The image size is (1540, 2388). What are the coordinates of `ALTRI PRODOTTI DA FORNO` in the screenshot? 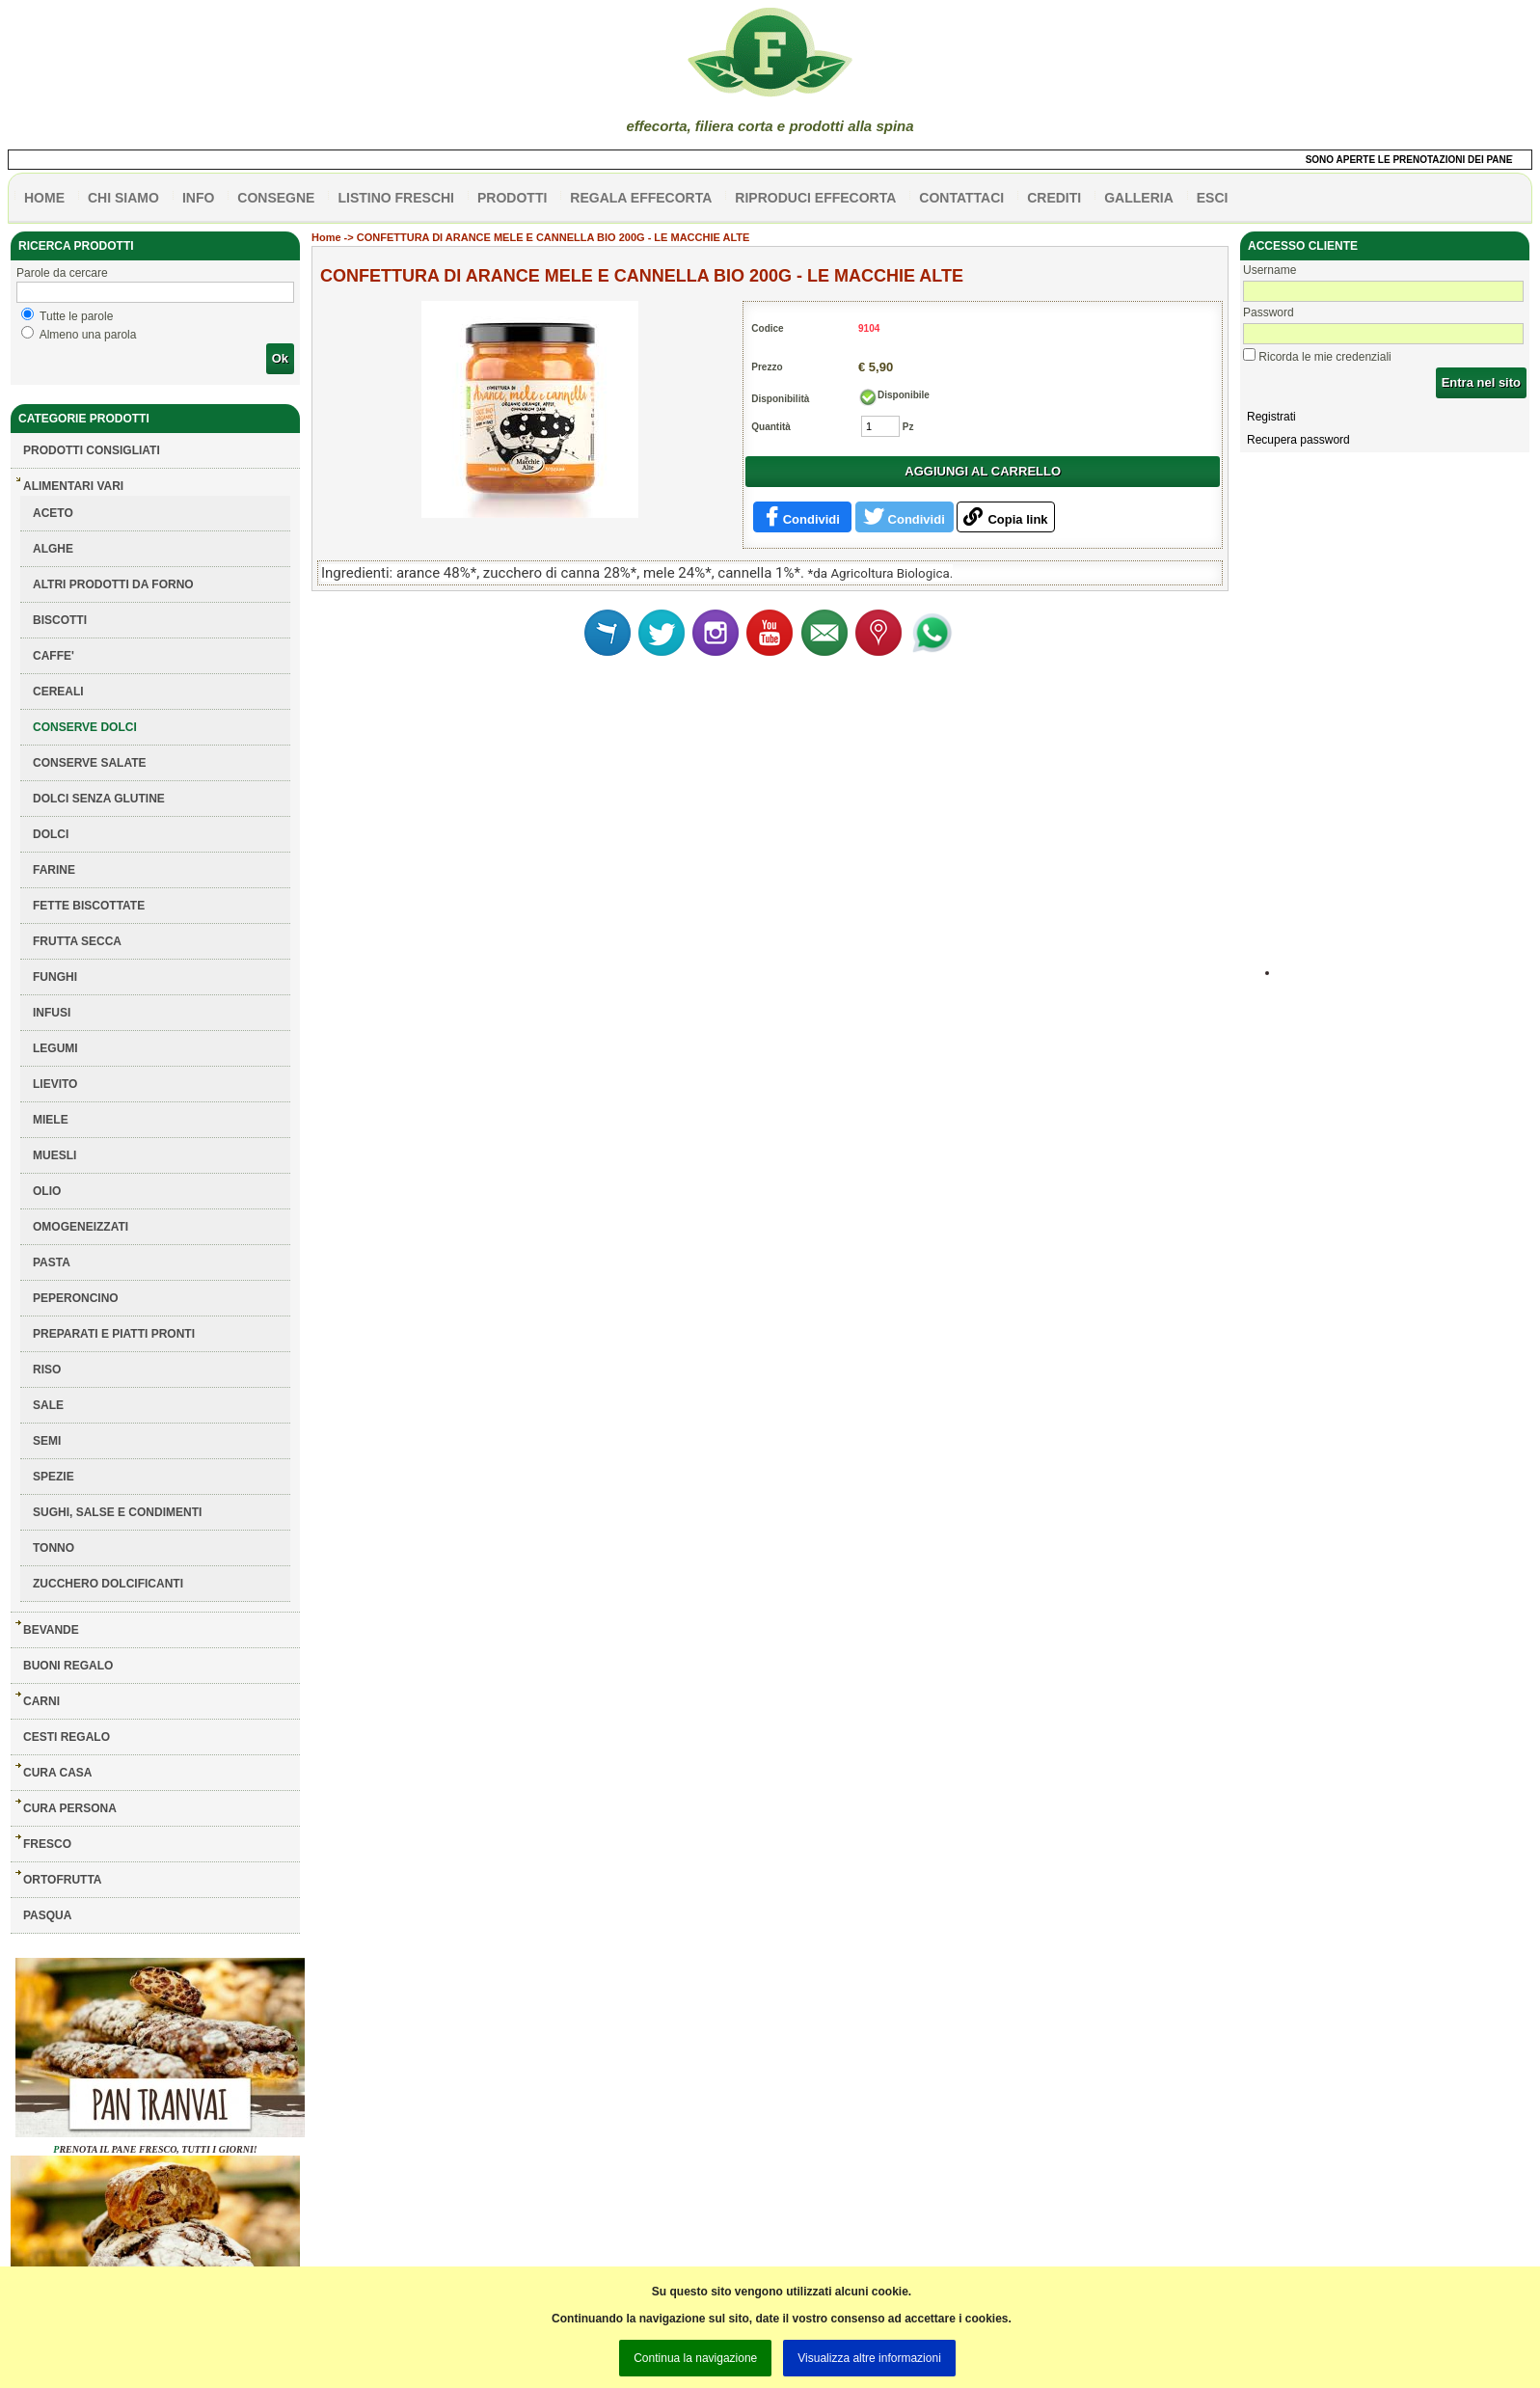 It's located at (113, 584).